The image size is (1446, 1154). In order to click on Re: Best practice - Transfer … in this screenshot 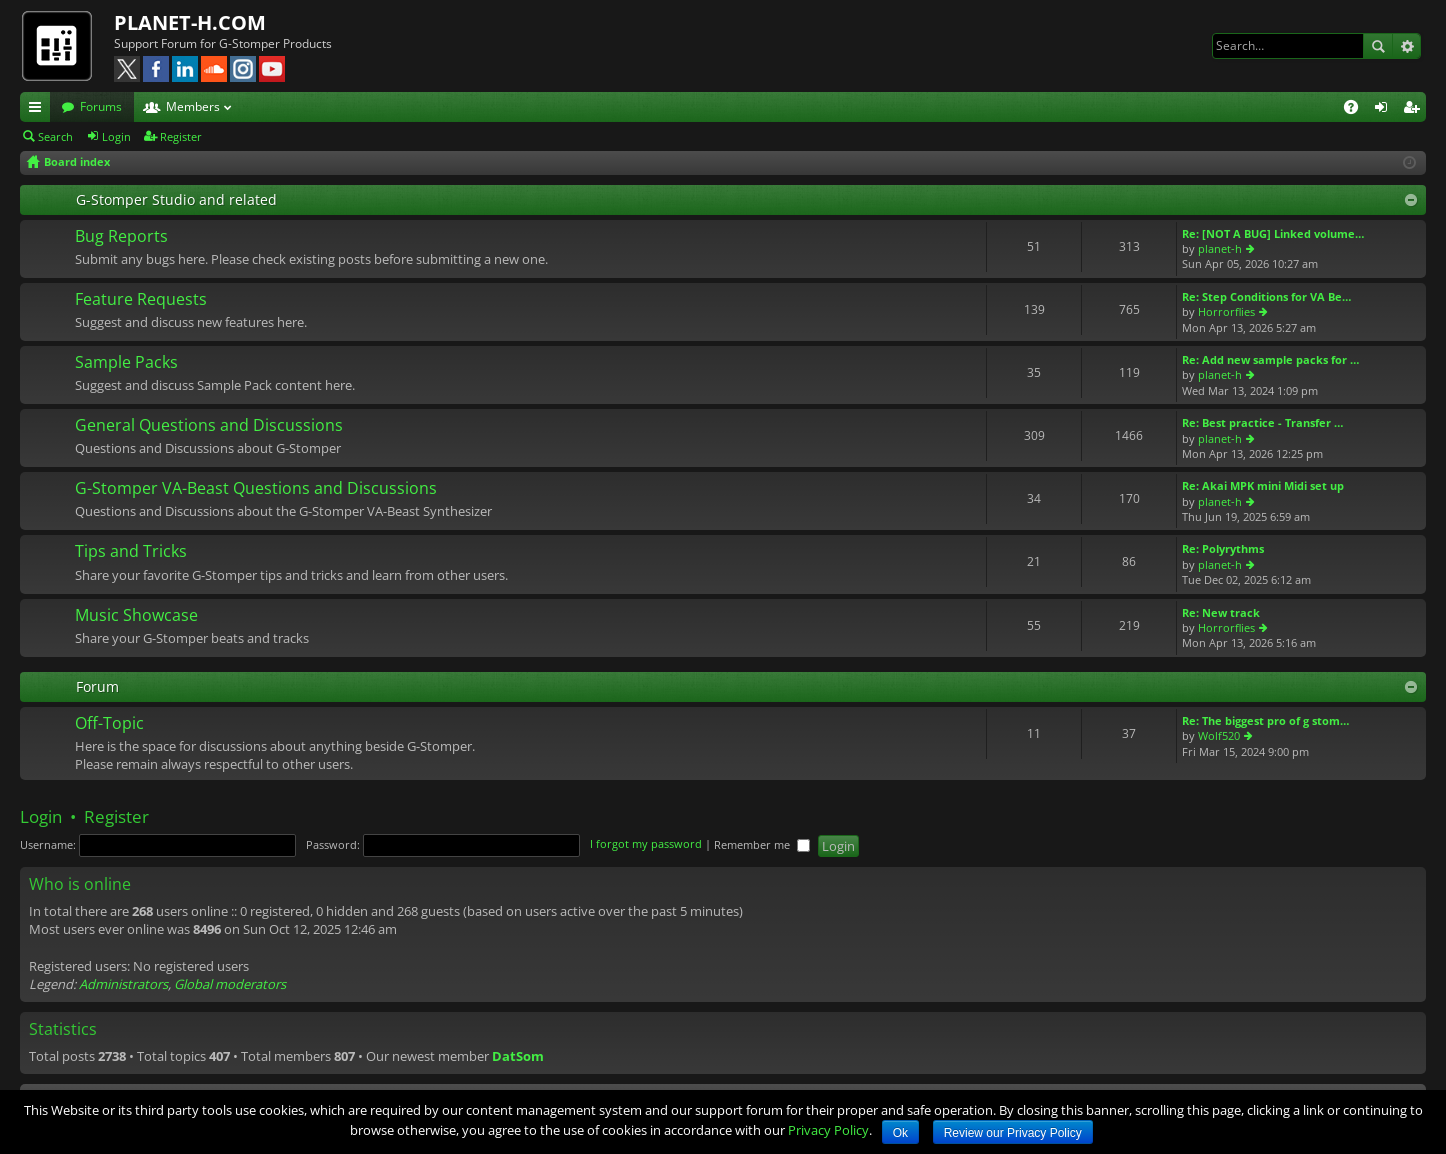, I will do `click(1262, 422)`.